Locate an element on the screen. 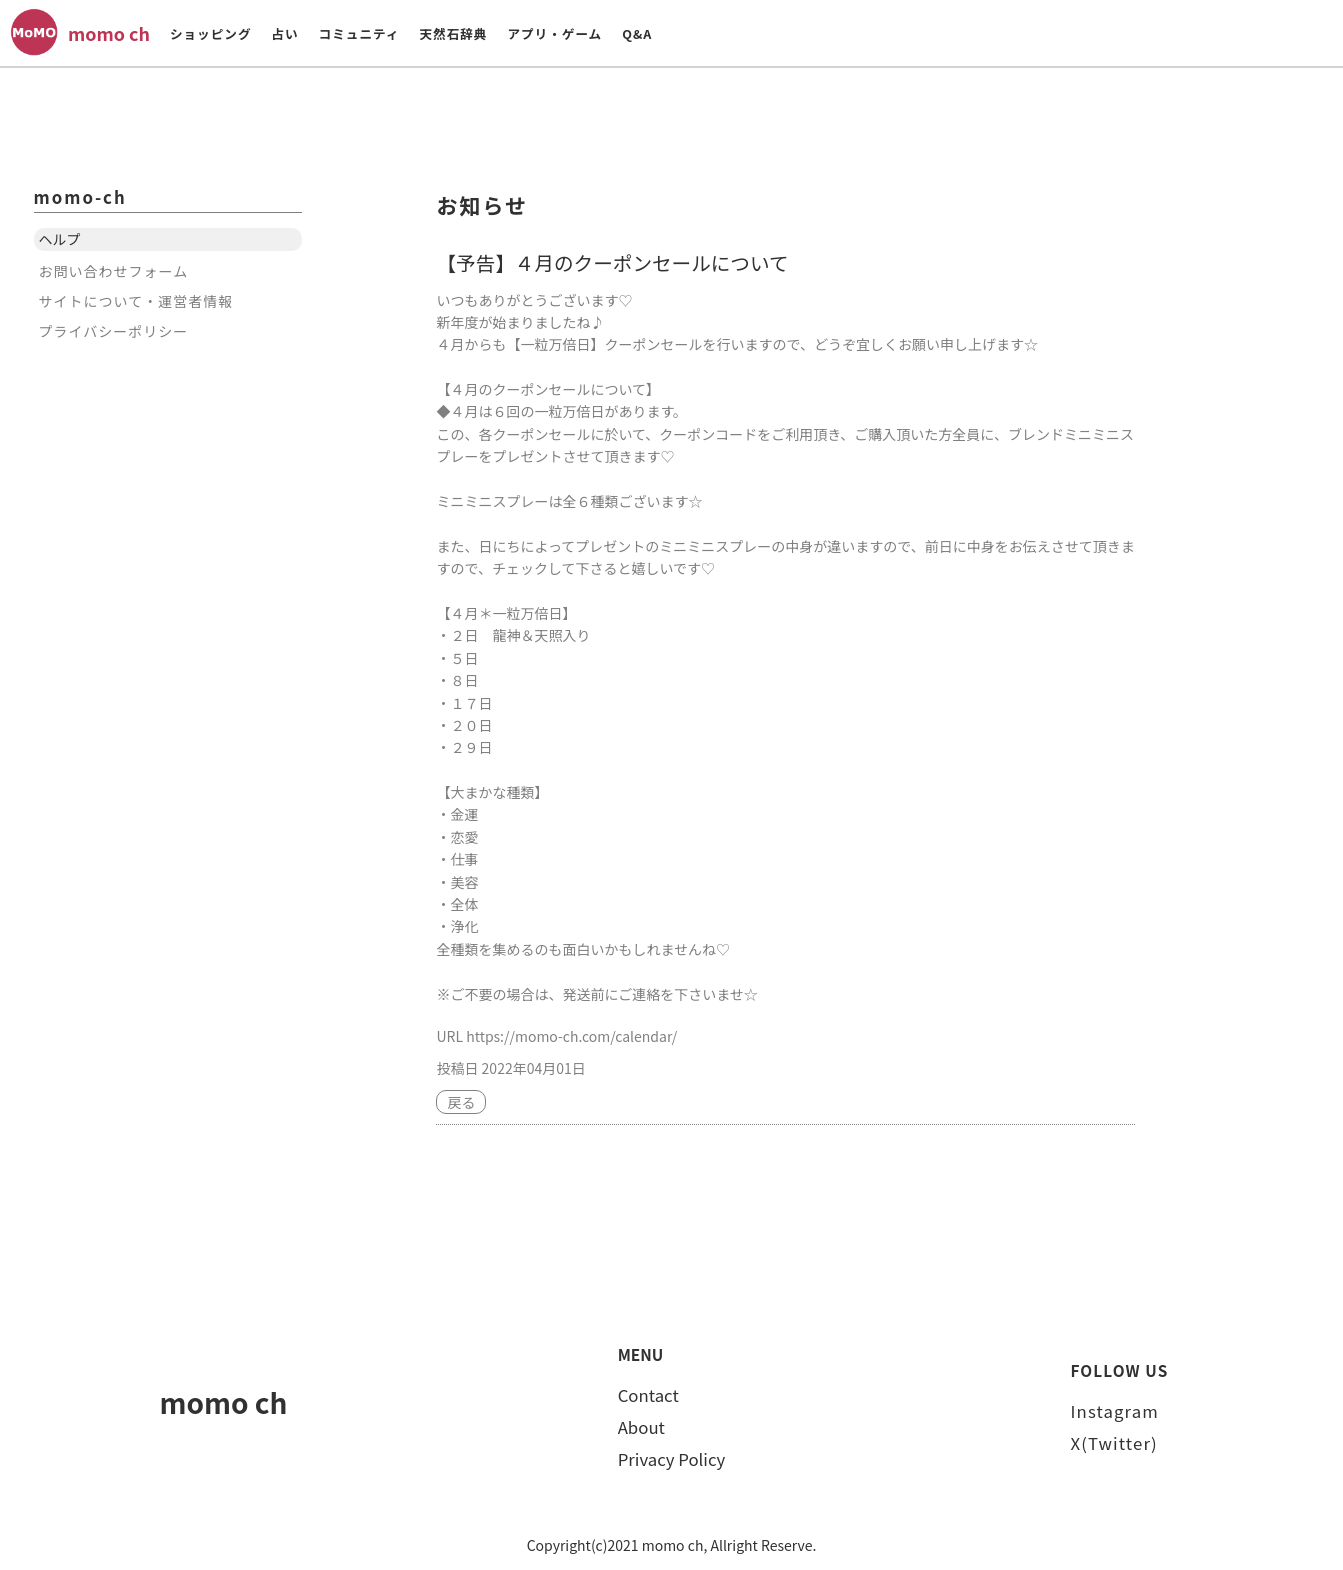 This screenshot has width=1343, height=1570. About is located at coordinates (641, 1427).